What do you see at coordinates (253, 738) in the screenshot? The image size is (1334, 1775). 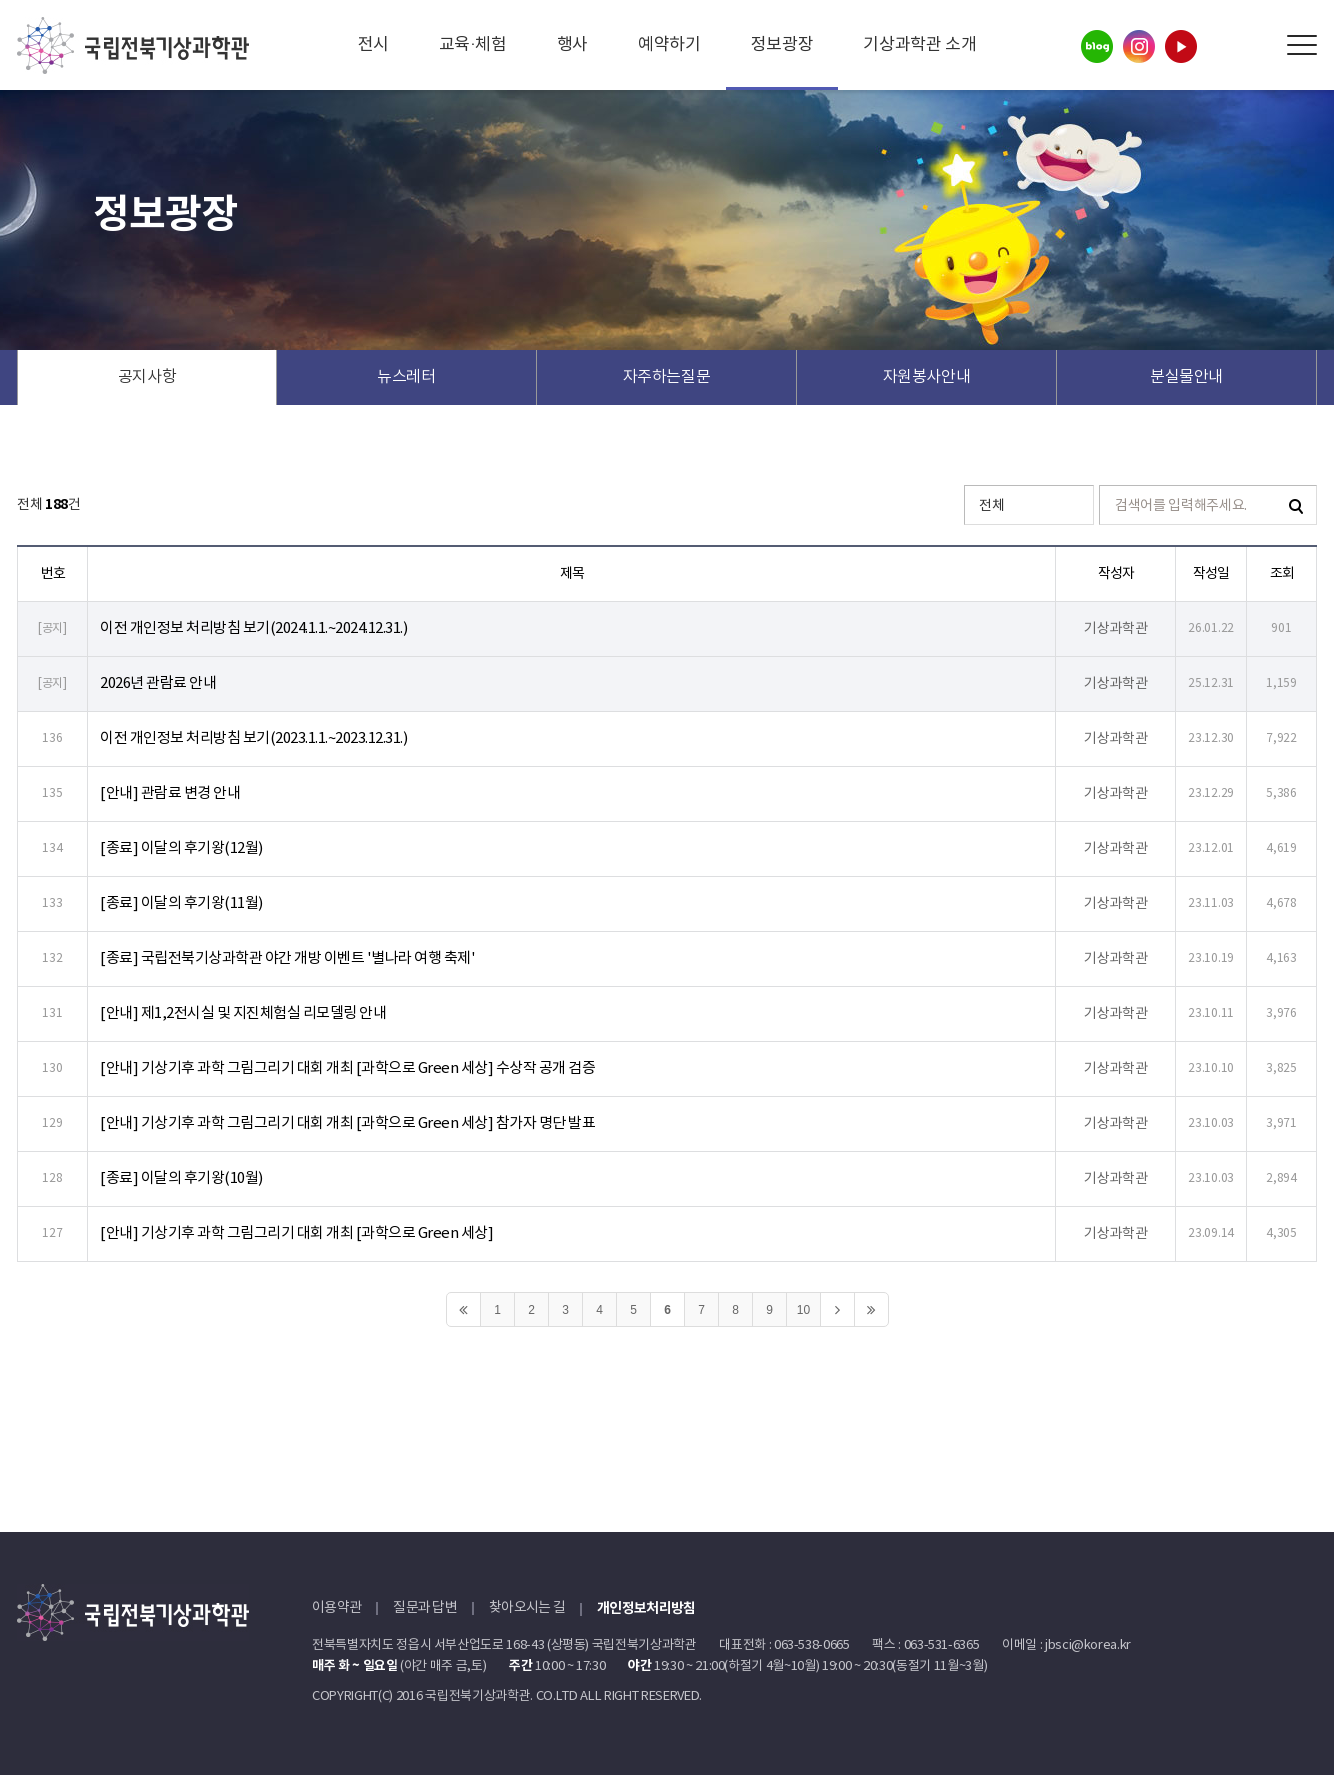 I see `이전 개인정보 처리방침 보기(2023.1.1.~2023.12.31.)` at bounding box center [253, 738].